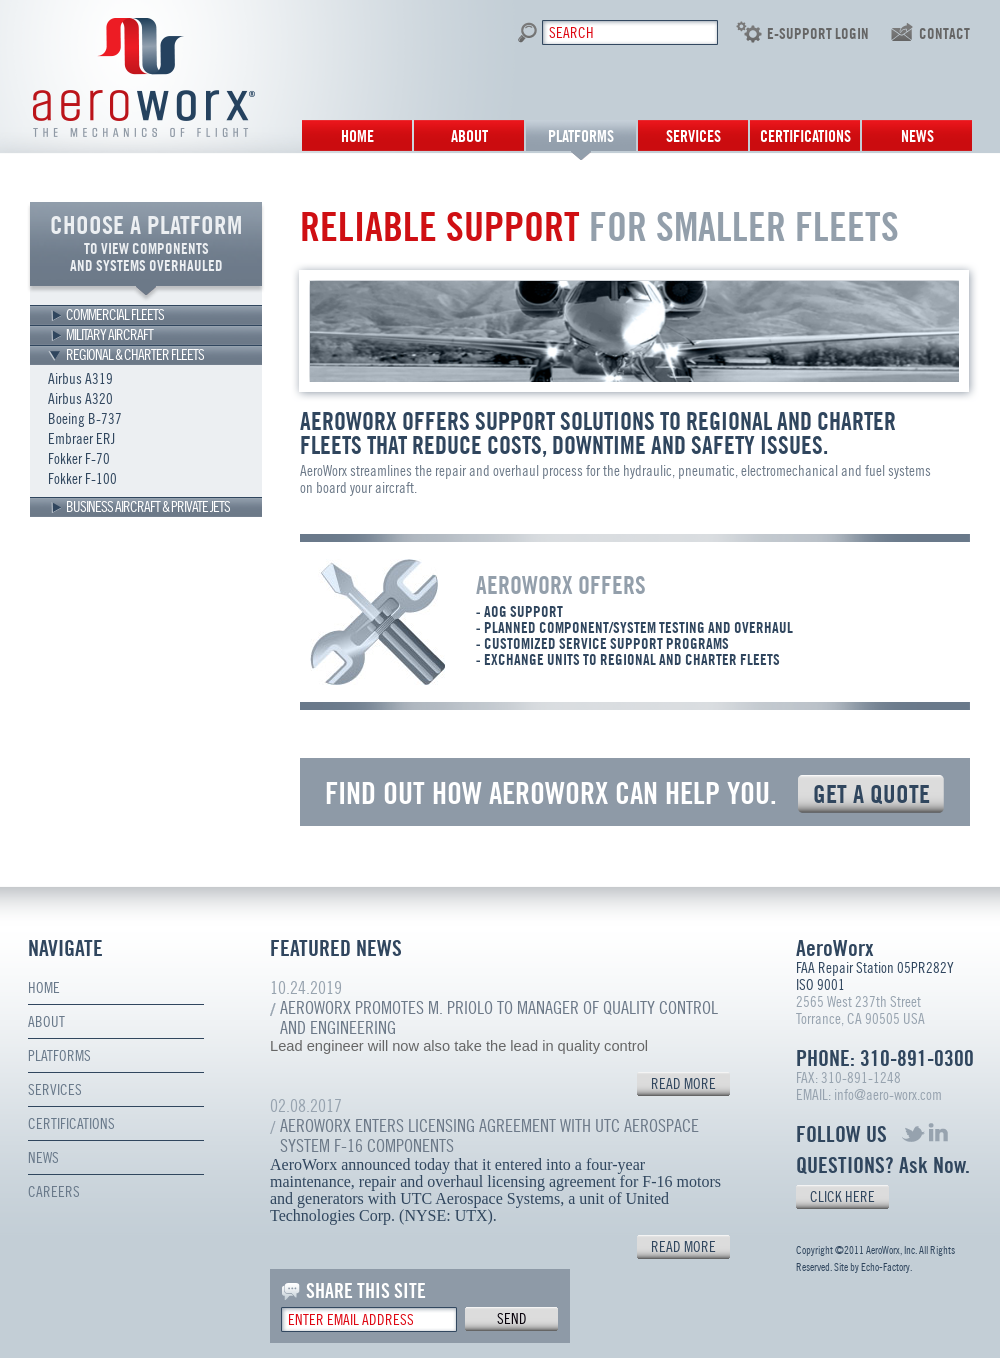 Image resolution: width=1000 pixels, height=1358 pixels. What do you see at coordinates (842, 1197) in the screenshot?
I see `CLICK HERE` at bounding box center [842, 1197].